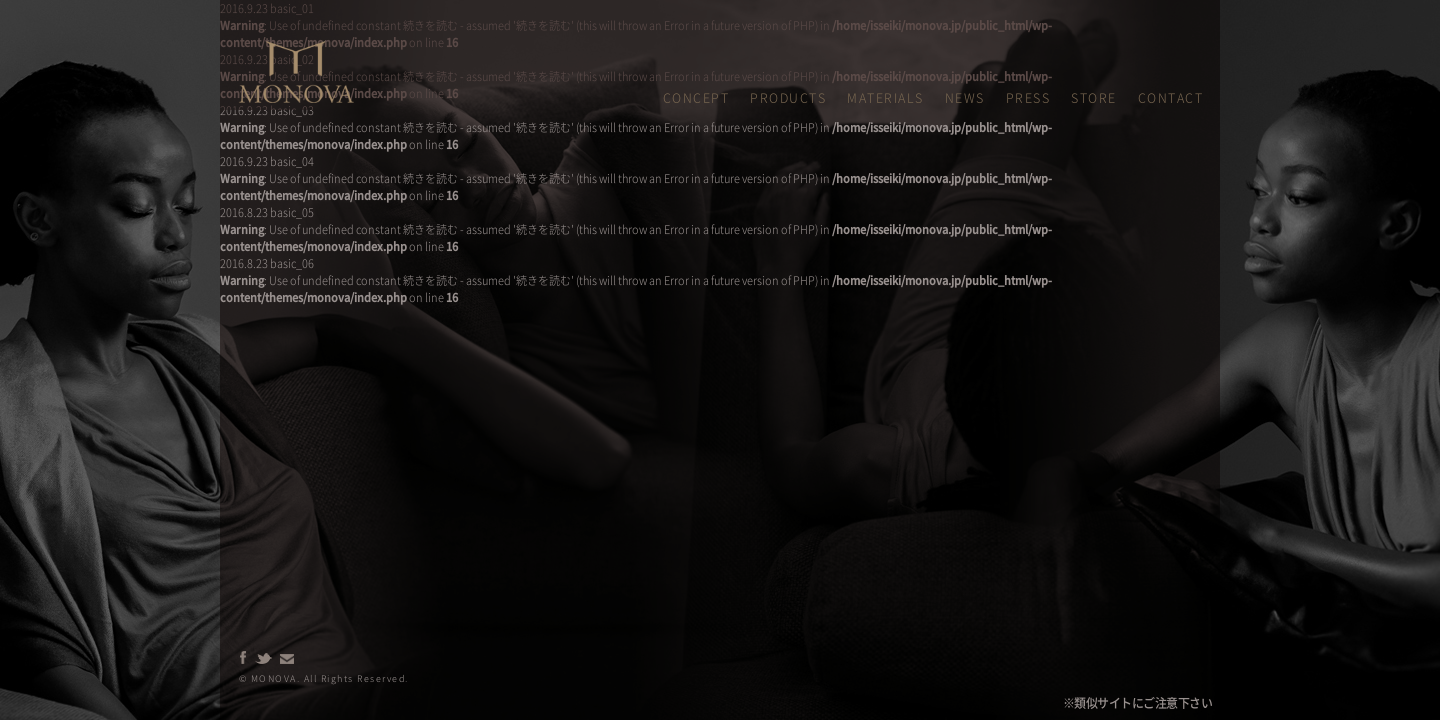 The image size is (1440, 720). Describe the element at coordinates (1138, 703) in the screenshot. I see `※類似サイトにご注意下さい` at that location.